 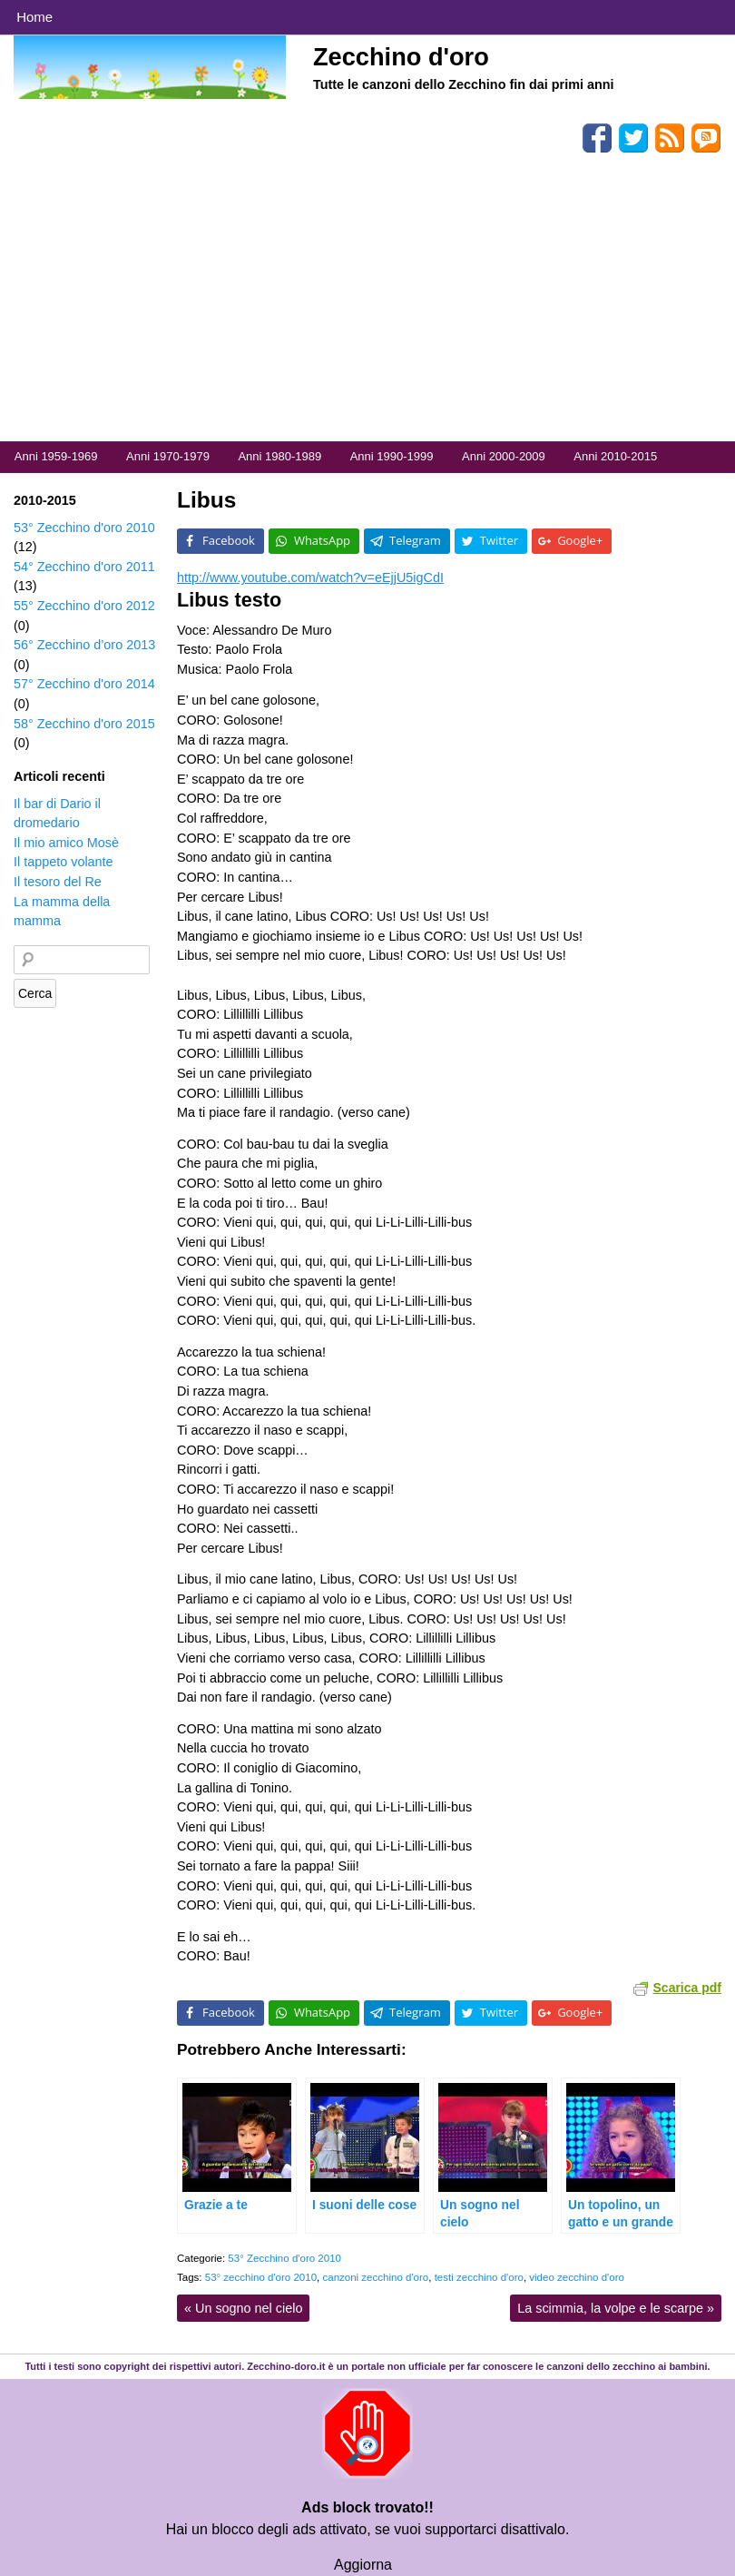 What do you see at coordinates (206, 500) in the screenshot?
I see `Libus` at bounding box center [206, 500].